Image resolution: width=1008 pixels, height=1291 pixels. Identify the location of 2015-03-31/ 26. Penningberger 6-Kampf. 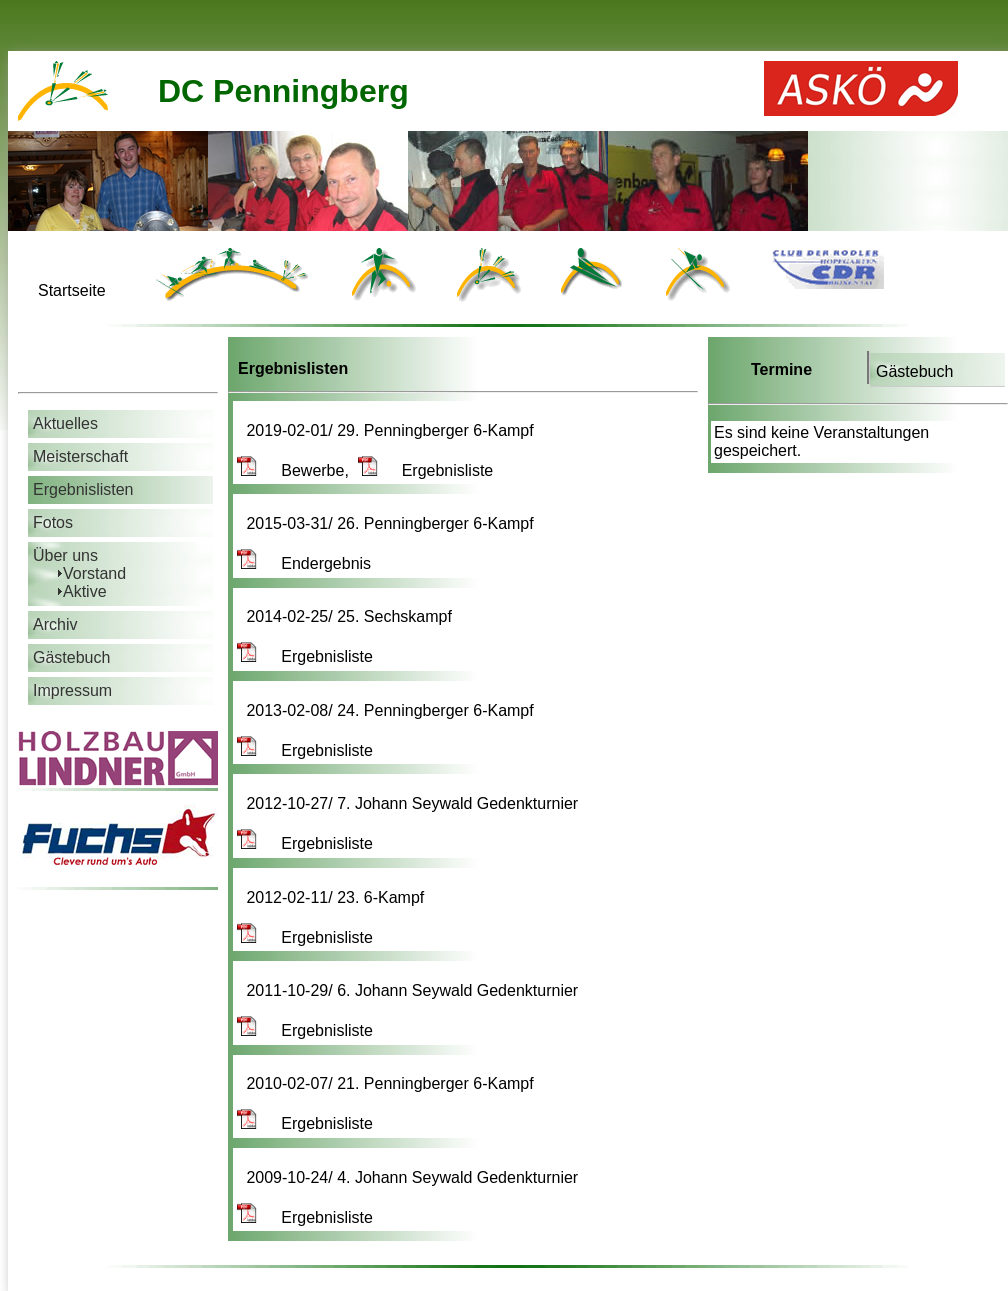
(392, 523).